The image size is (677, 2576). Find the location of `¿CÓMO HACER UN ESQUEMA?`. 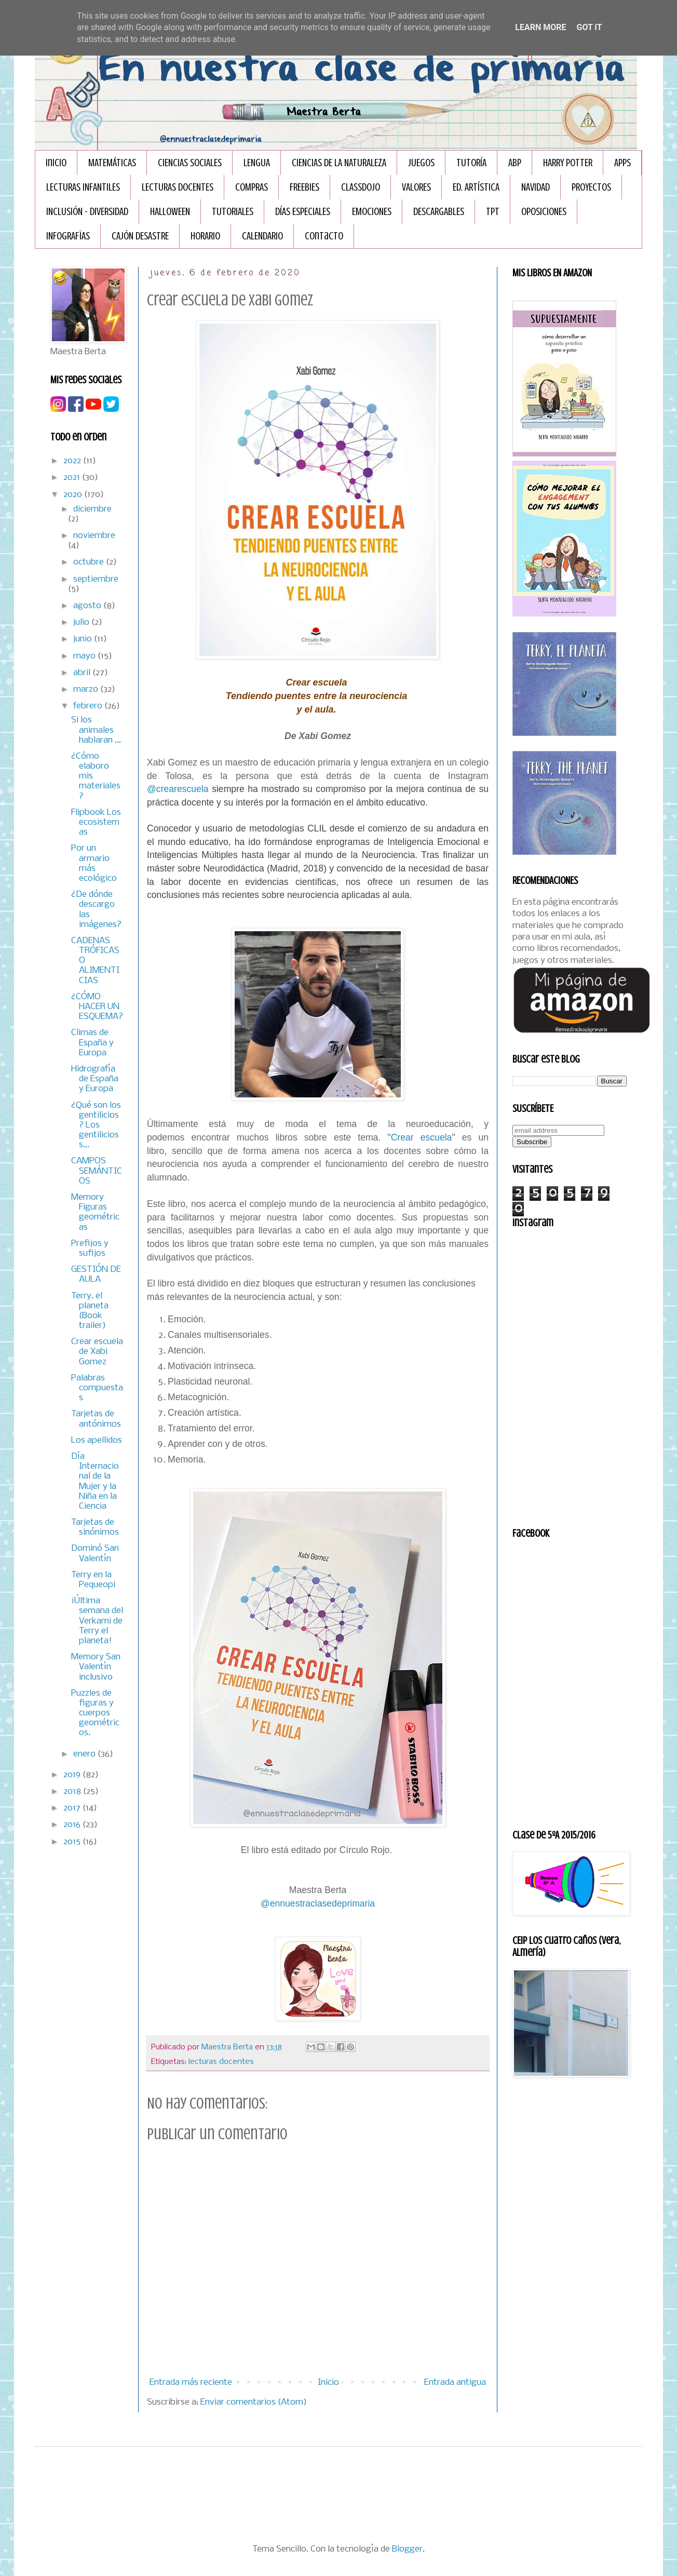

¿CÓMO HACER UN ESQUEMA? is located at coordinates (97, 1007).